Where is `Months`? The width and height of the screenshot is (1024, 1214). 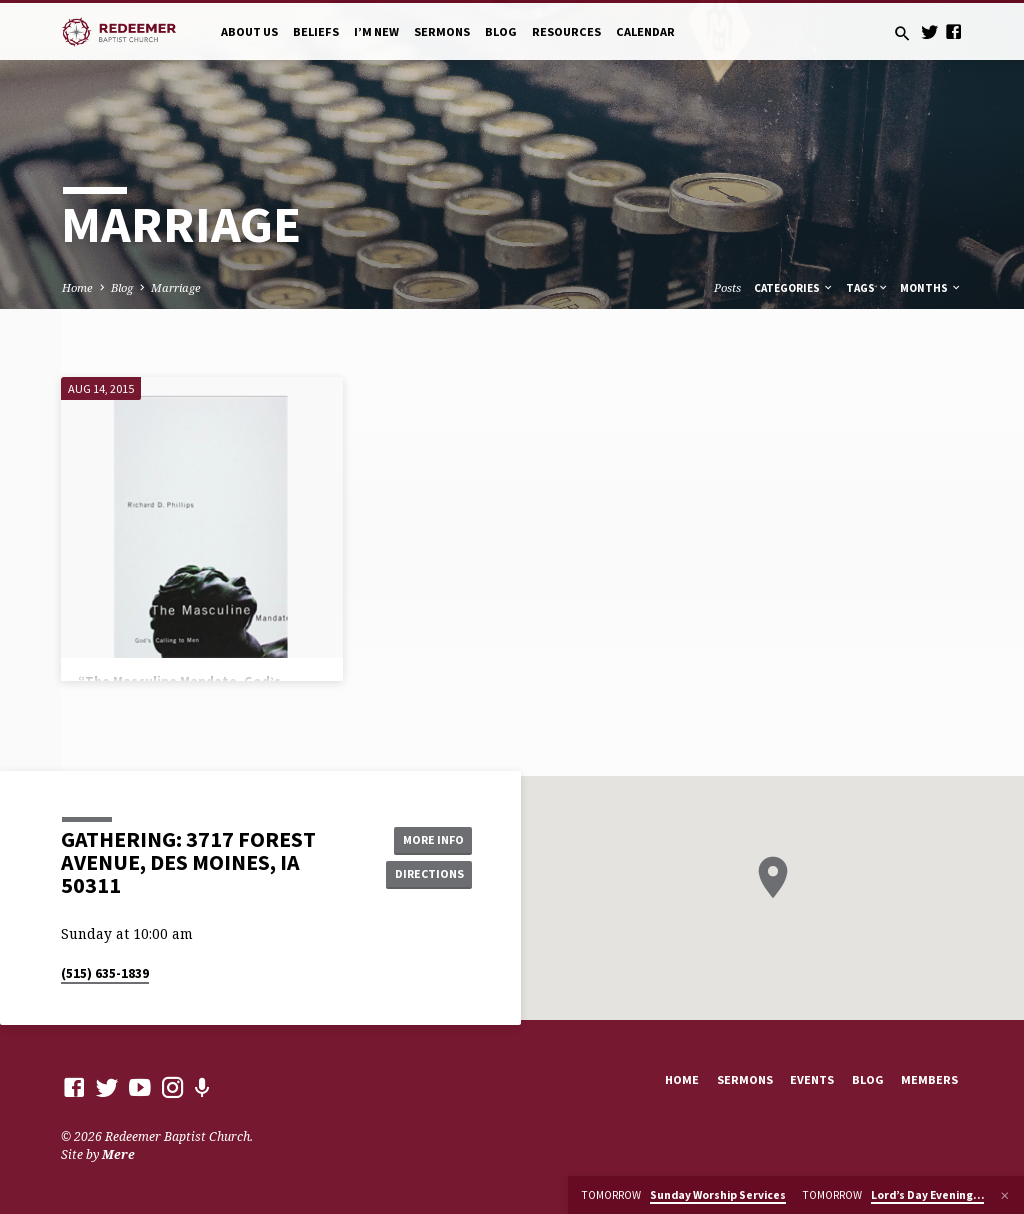 Months is located at coordinates (931, 288).